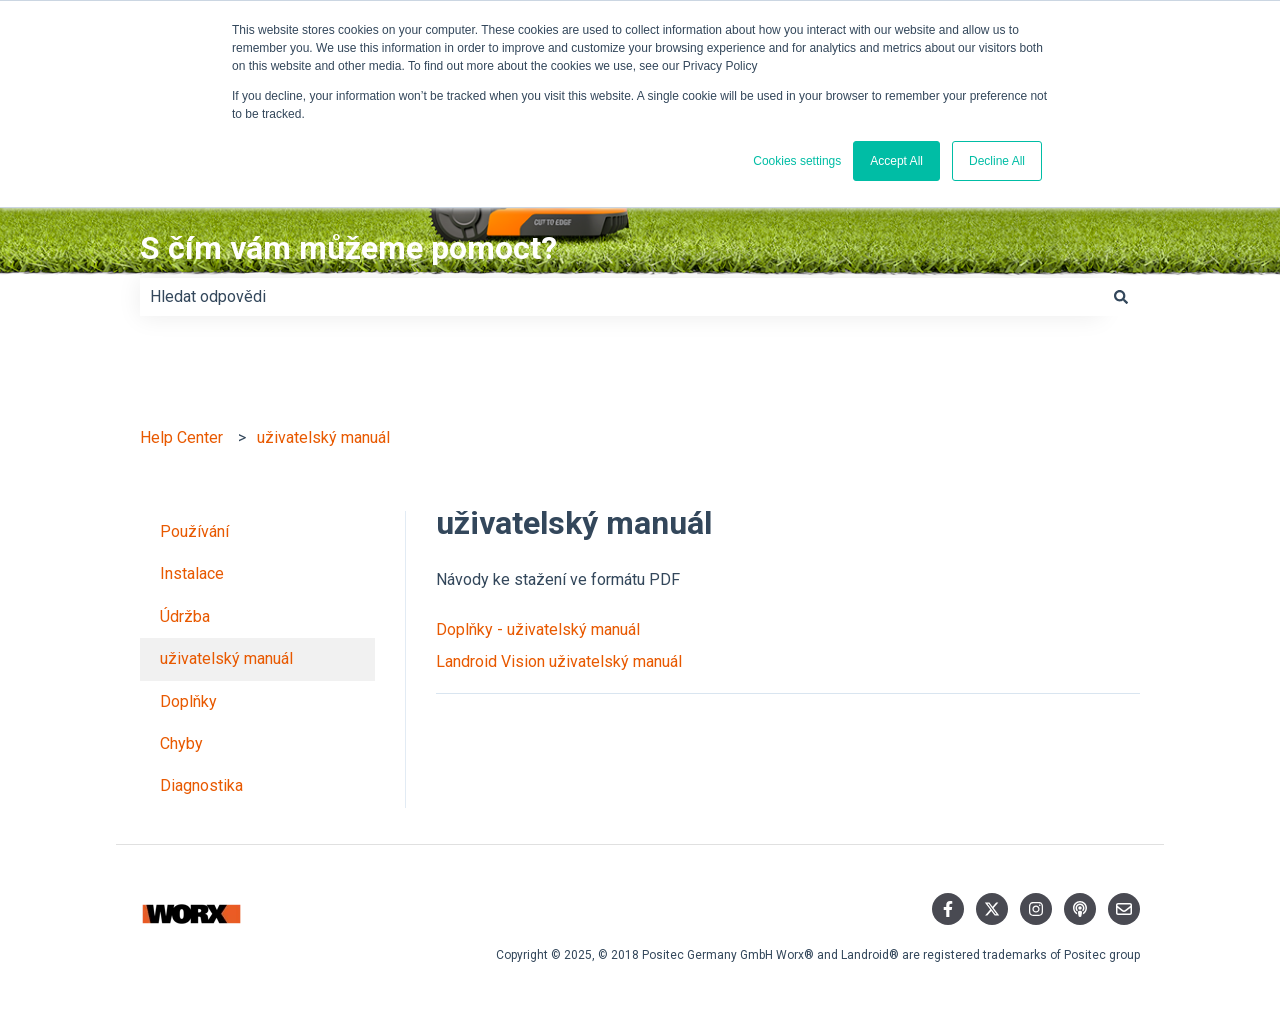  What do you see at coordinates (323, 437) in the screenshot?
I see `uživatelský manuál` at bounding box center [323, 437].